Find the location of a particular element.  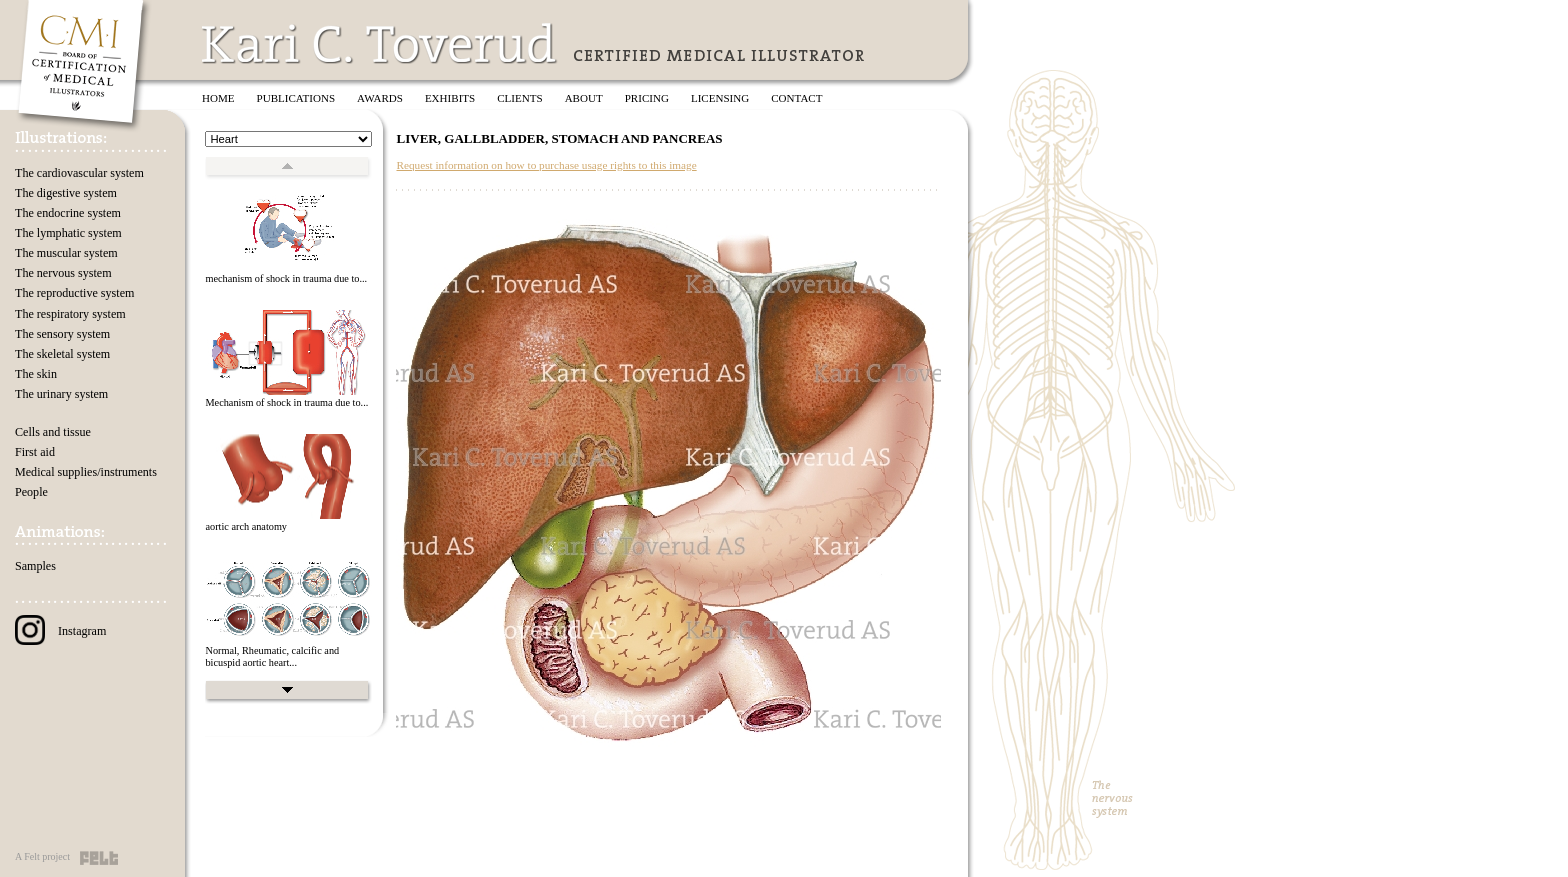

The lymphatic system is located at coordinates (68, 233).